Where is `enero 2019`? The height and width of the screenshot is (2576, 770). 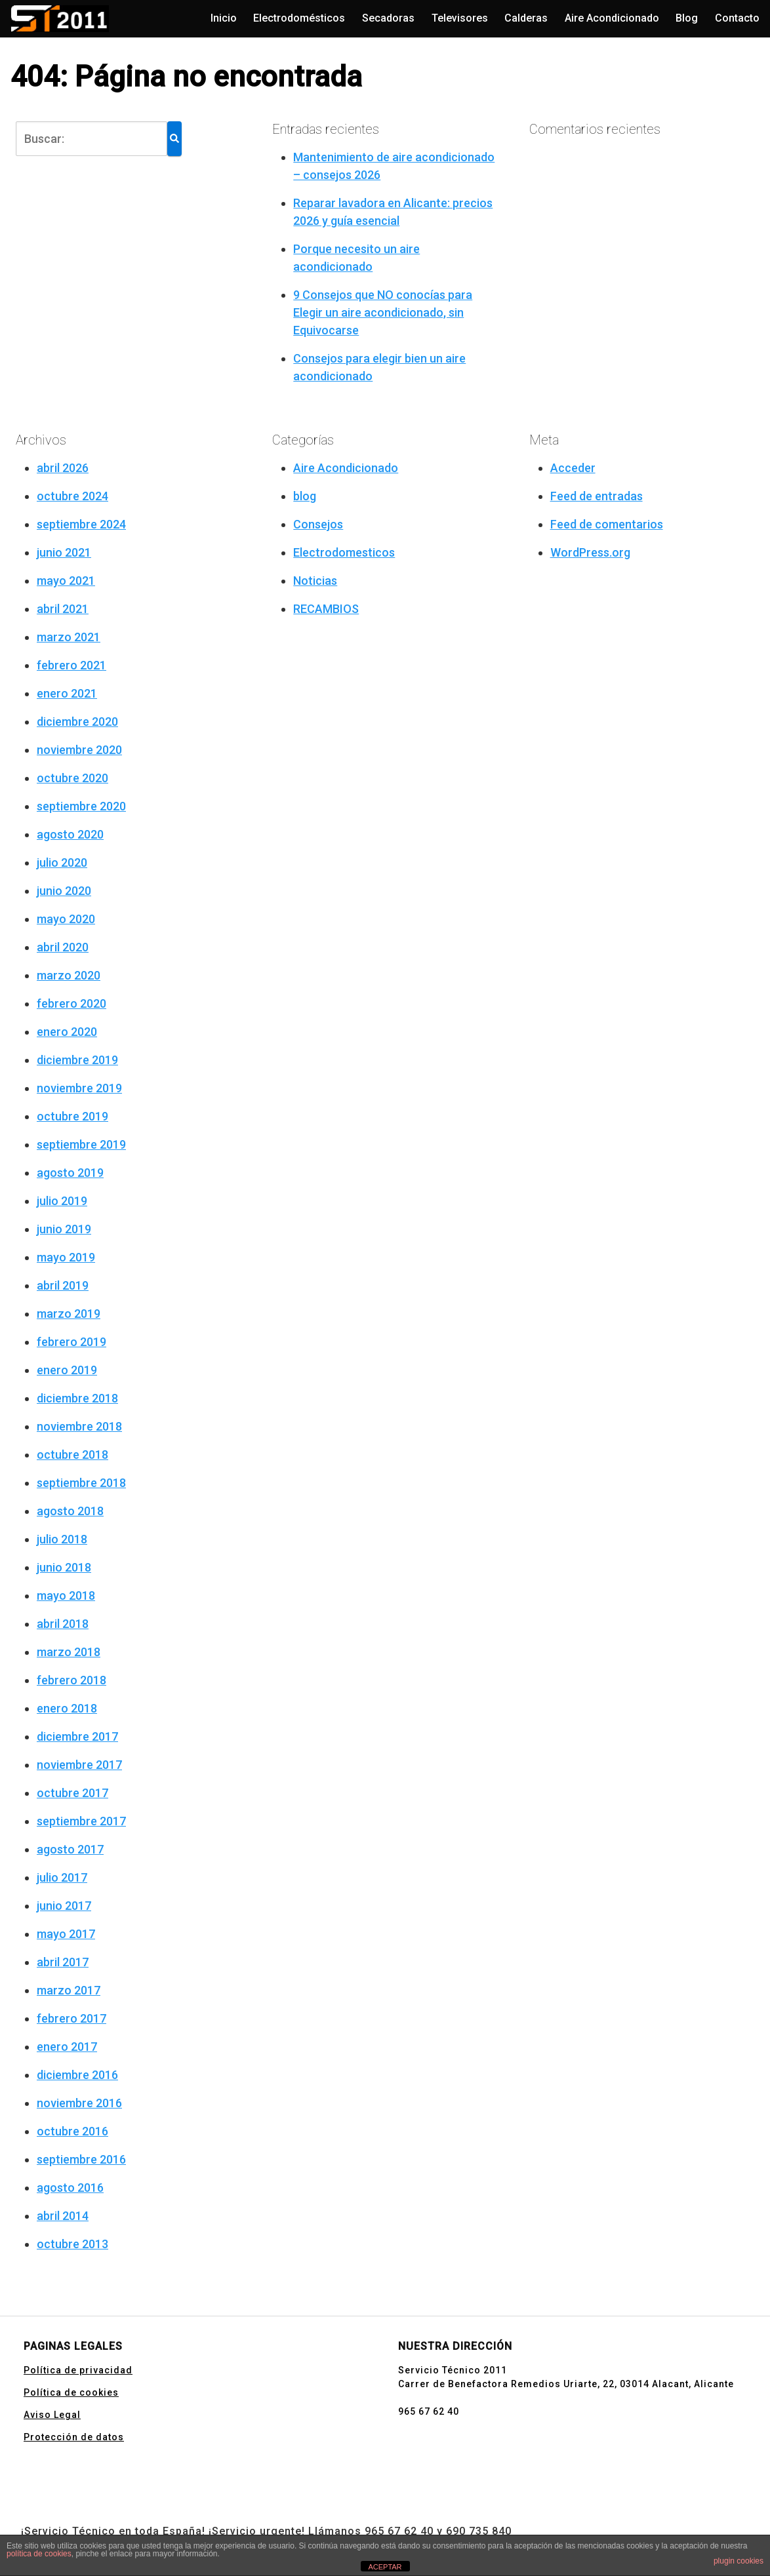 enero 2019 is located at coordinates (67, 1370).